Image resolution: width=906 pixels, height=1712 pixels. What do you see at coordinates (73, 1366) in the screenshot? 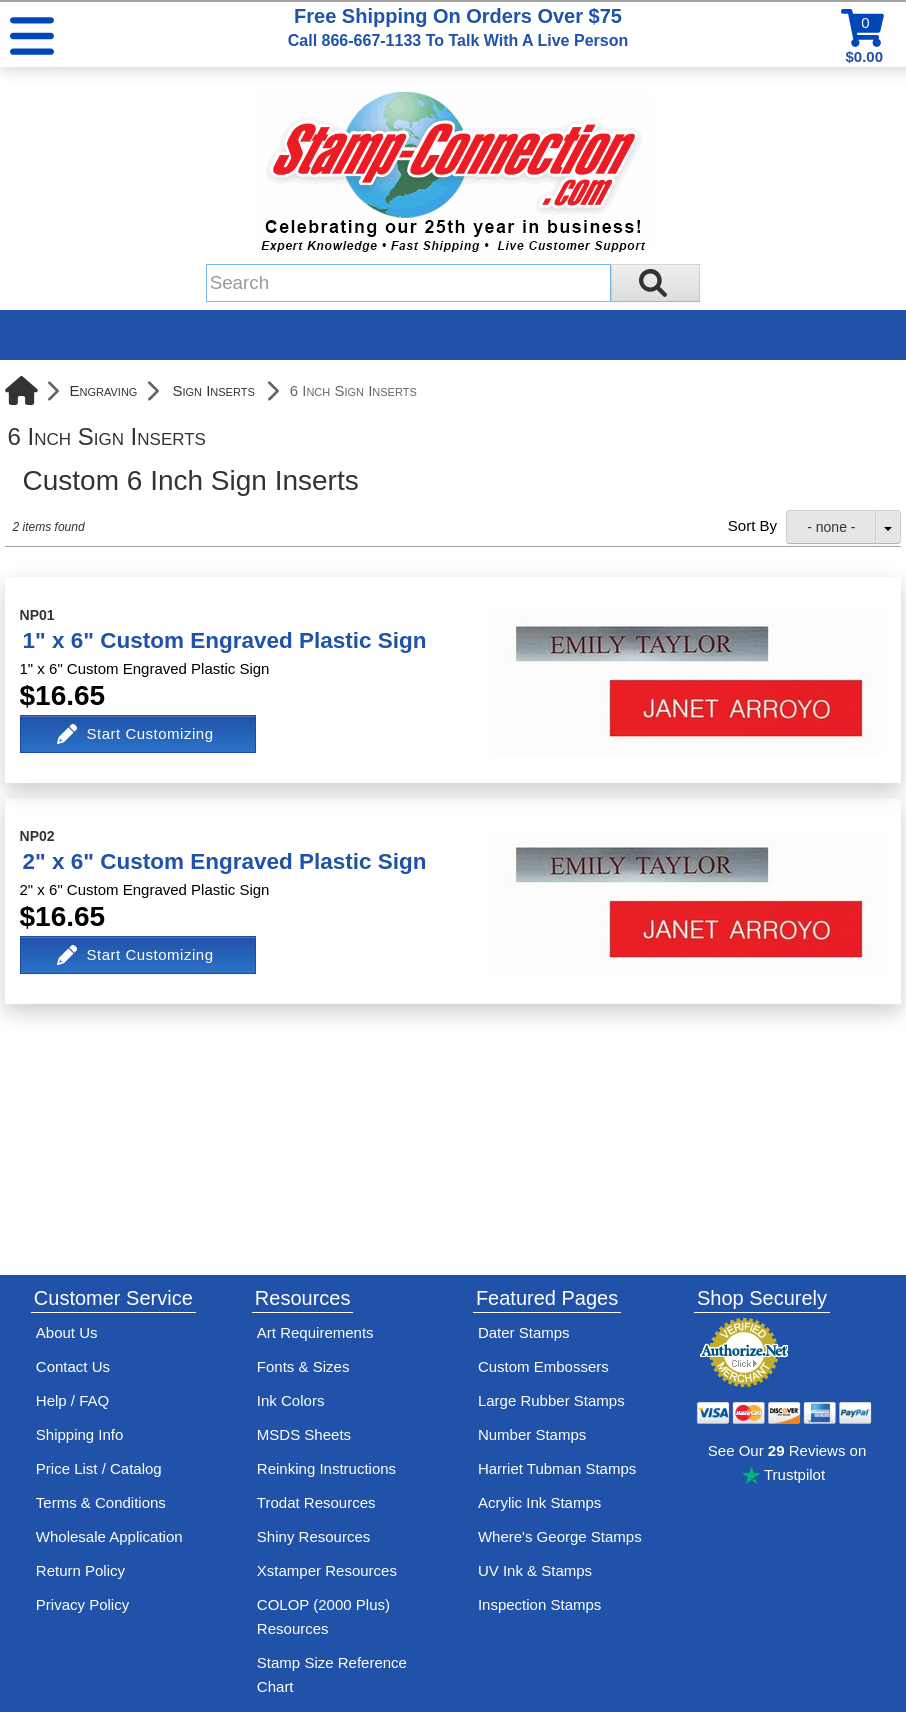
I see `Contact Us [Contact Stamp-Connection]` at bounding box center [73, 1366].